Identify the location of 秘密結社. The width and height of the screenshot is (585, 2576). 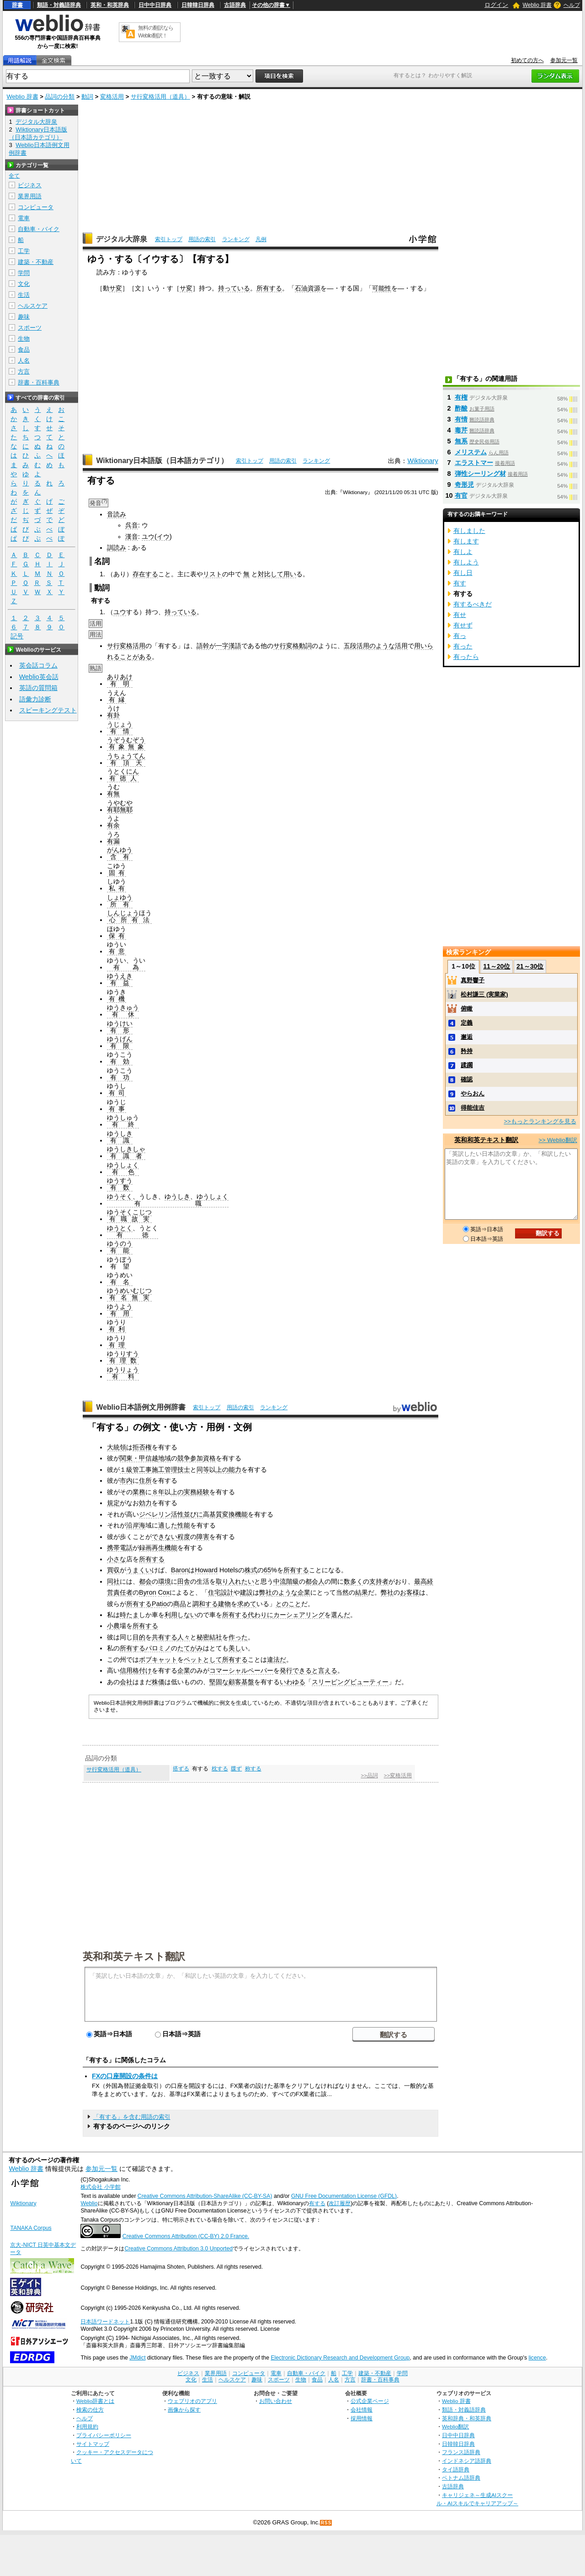
(209, 1637).